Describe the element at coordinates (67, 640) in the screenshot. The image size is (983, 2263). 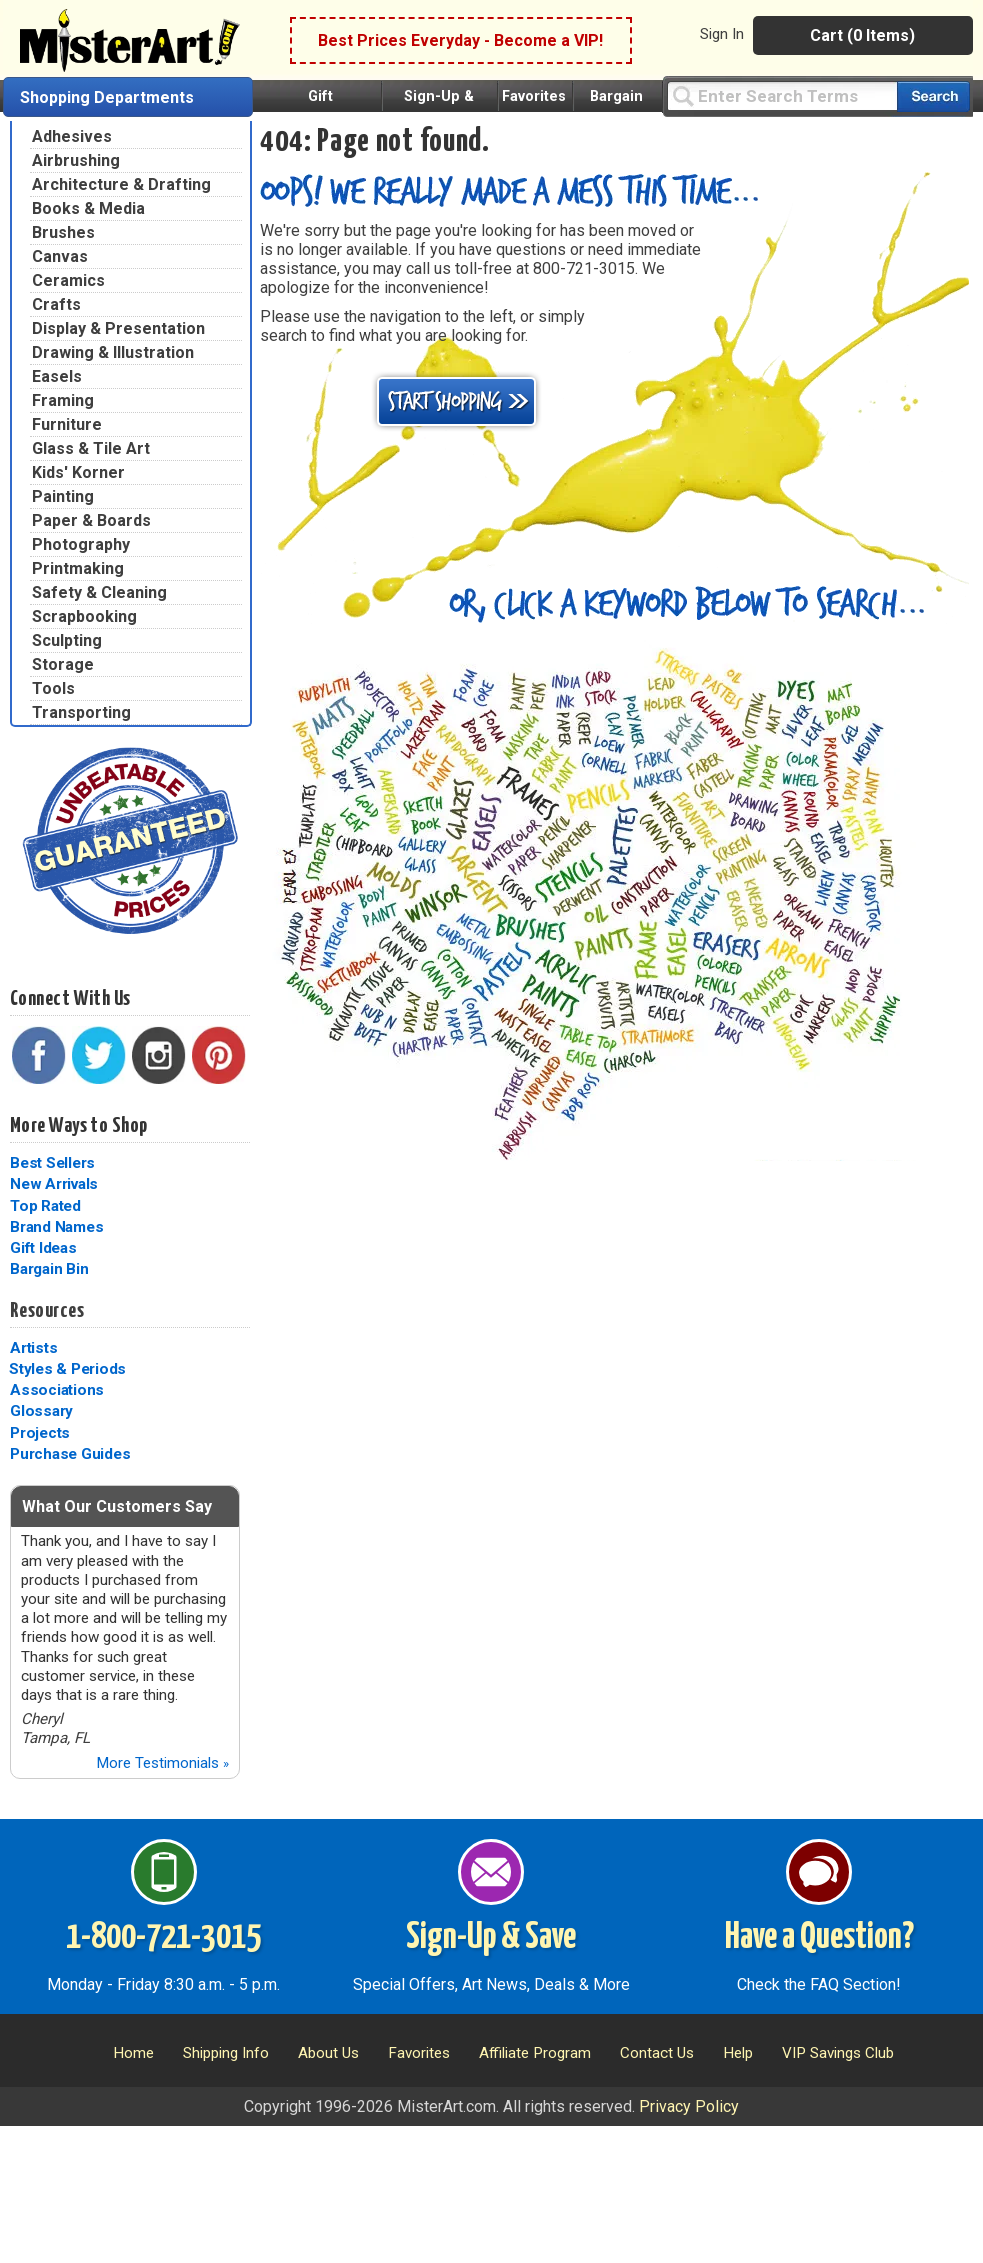
I see `Sculpting` at that location.